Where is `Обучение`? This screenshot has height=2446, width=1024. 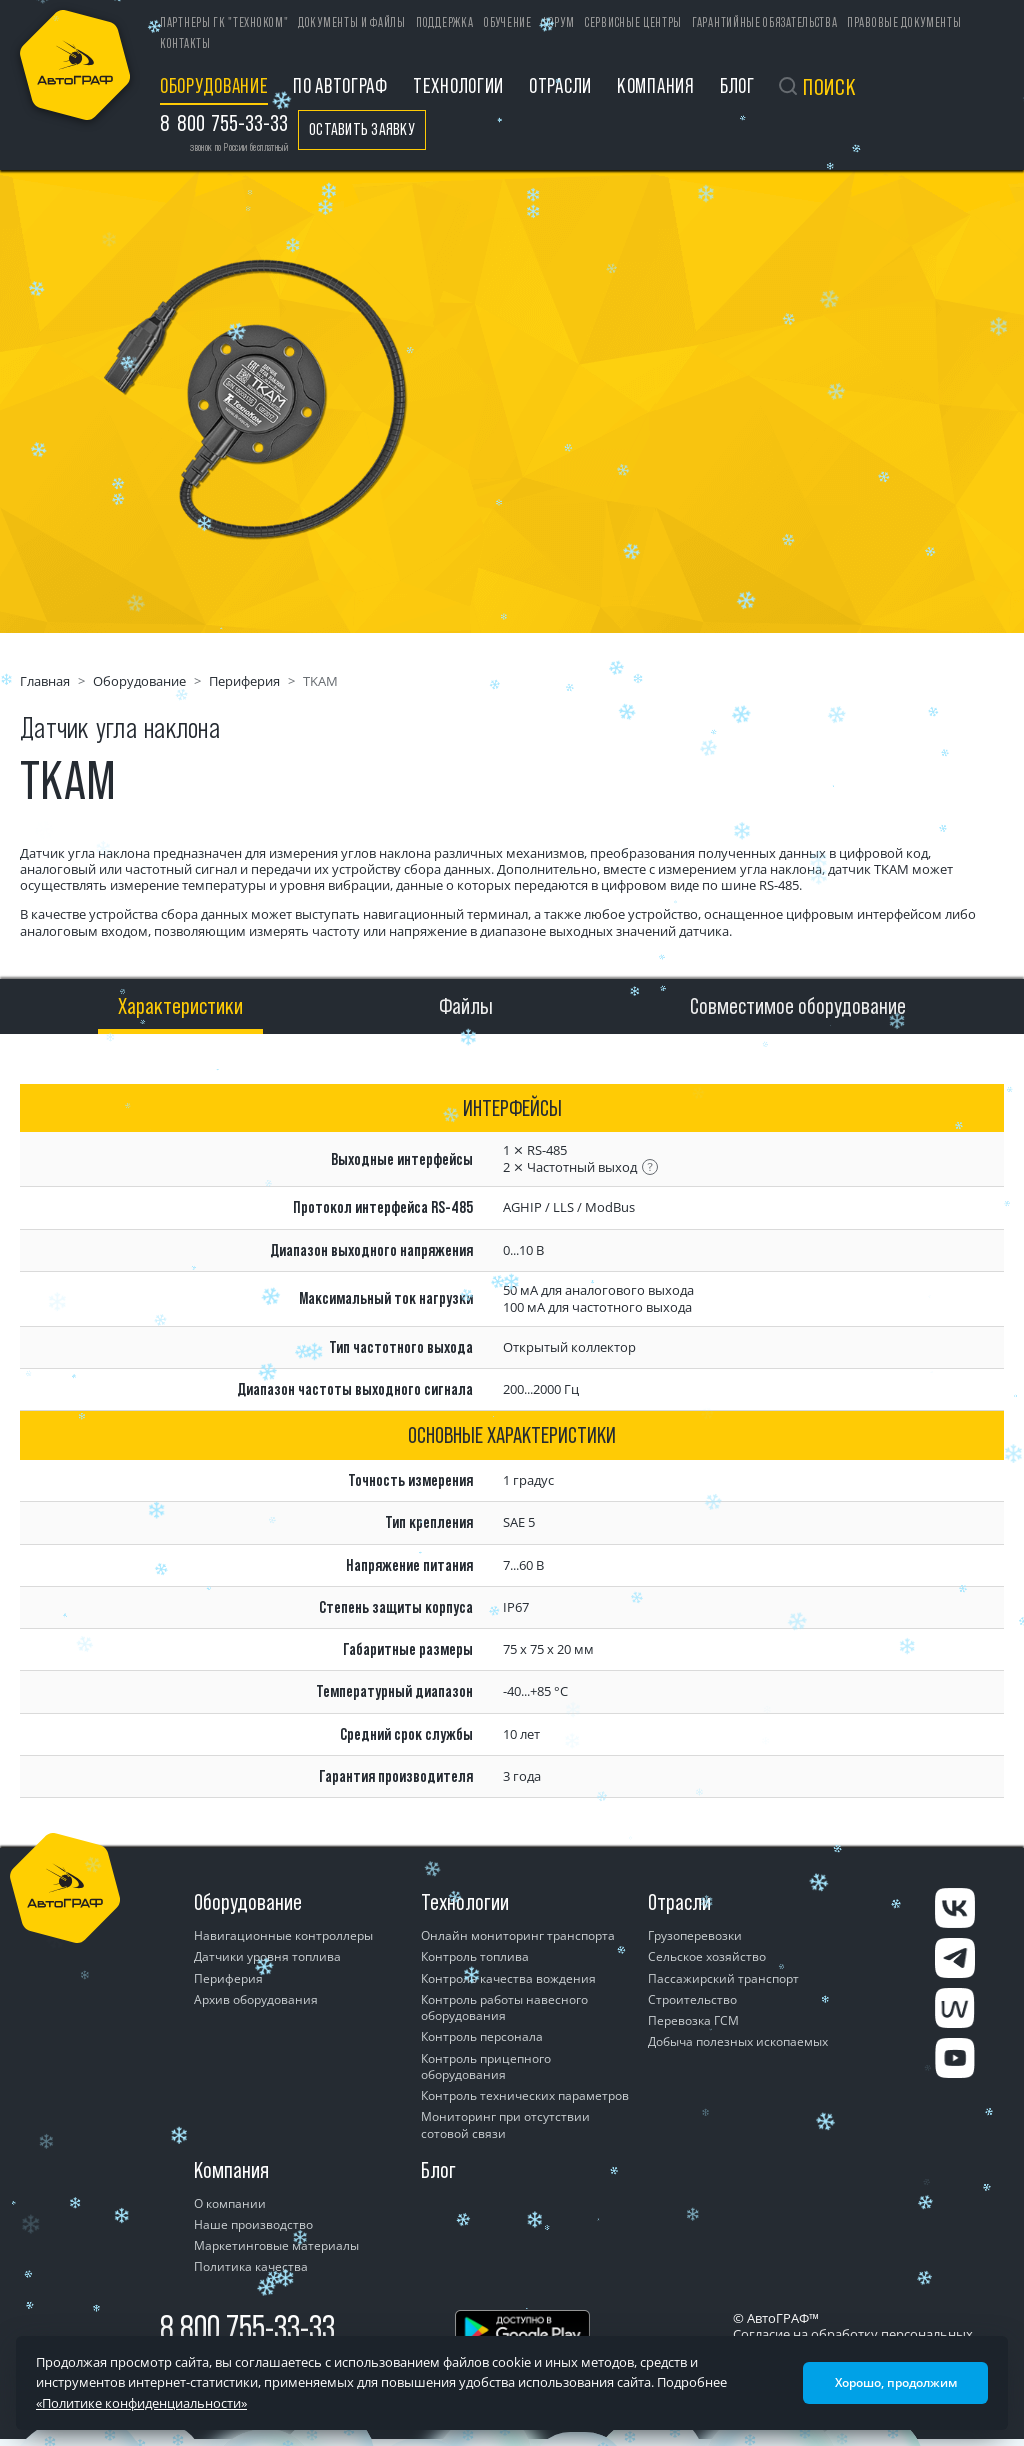
Обучение is located at coordinates (508, 22).